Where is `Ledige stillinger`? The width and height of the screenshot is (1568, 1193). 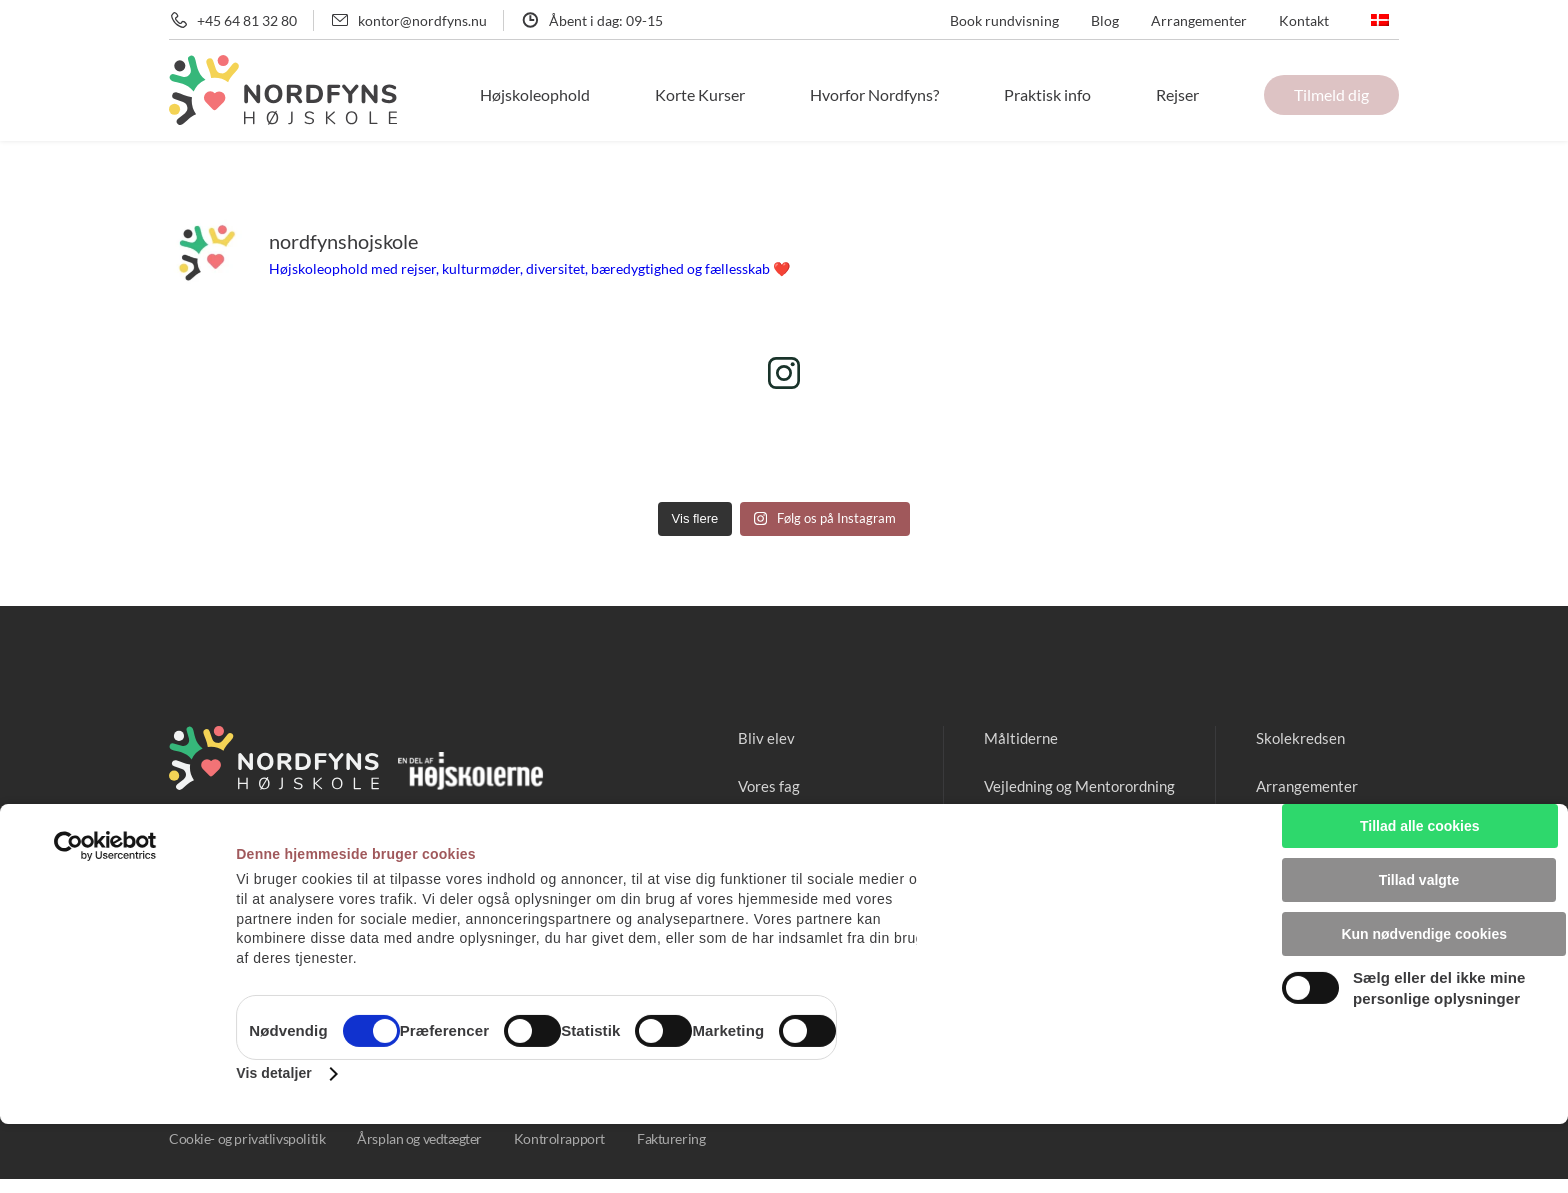
Ledige stillinger is located at coordinates (1304, 833).